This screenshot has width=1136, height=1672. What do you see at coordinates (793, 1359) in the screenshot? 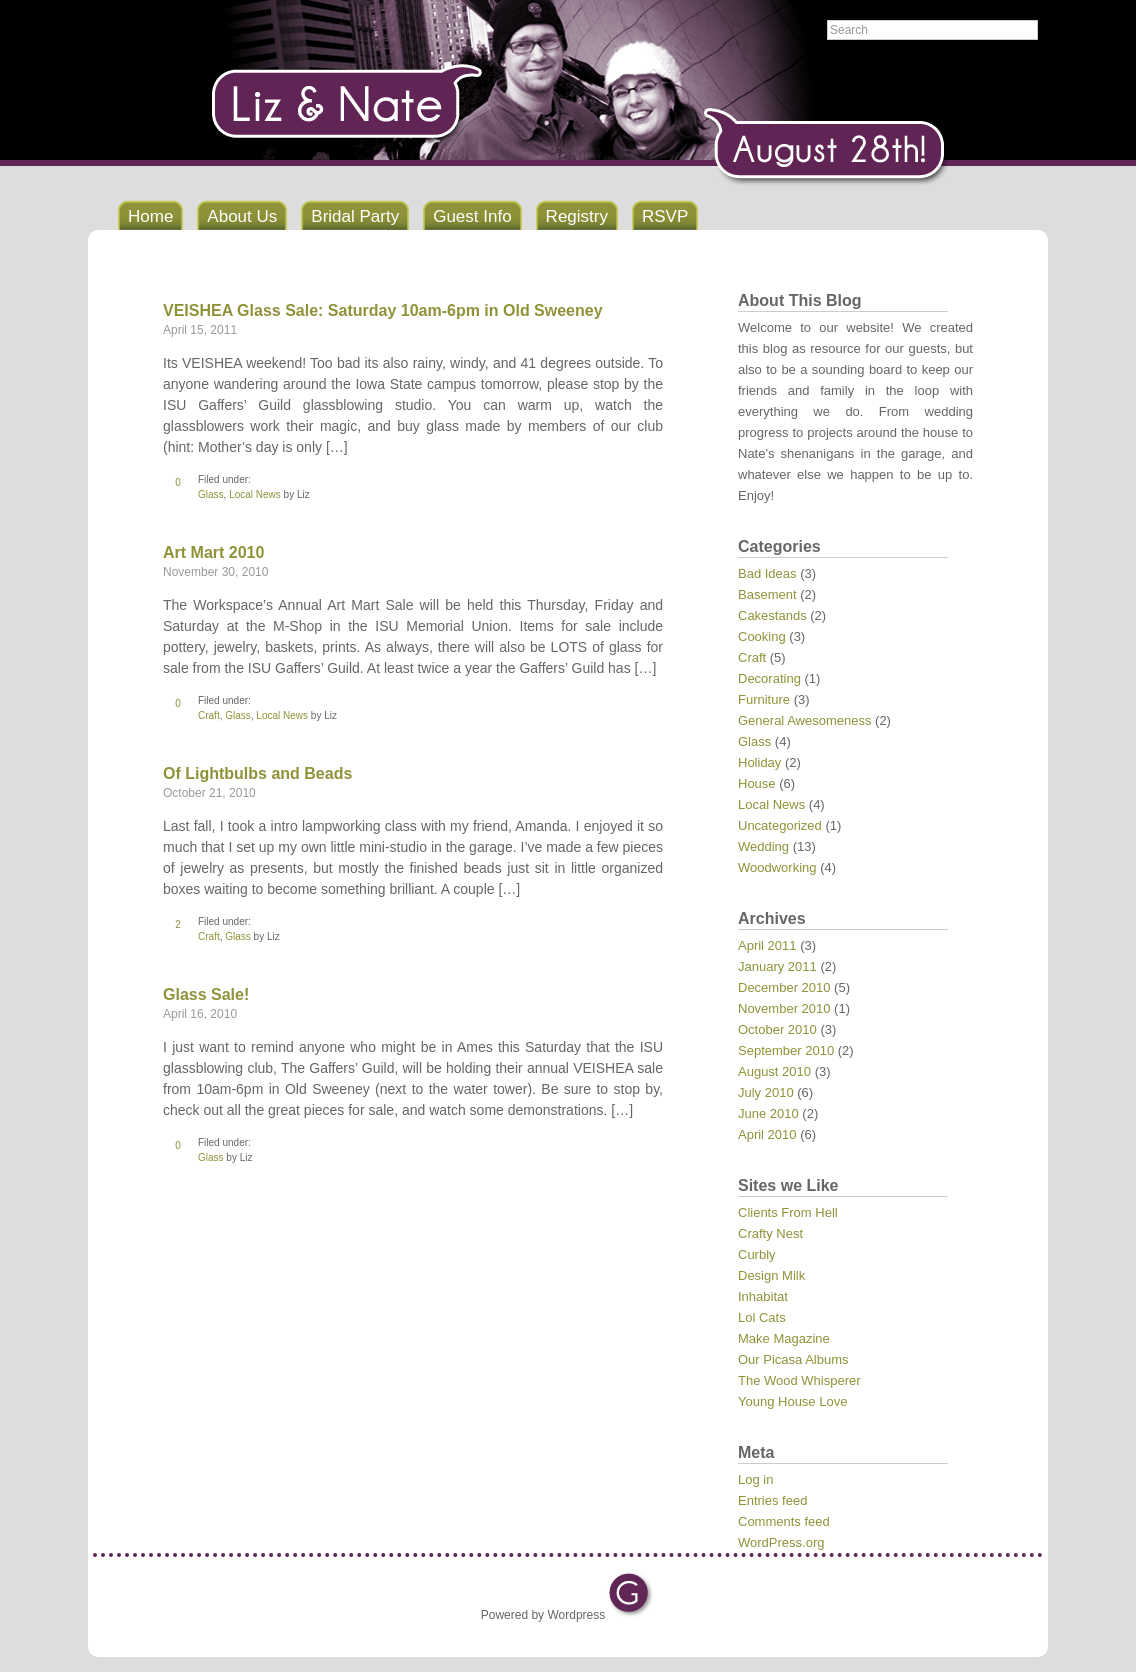
I see `Our Picasa Albums` at bounding box center [793, 1359].